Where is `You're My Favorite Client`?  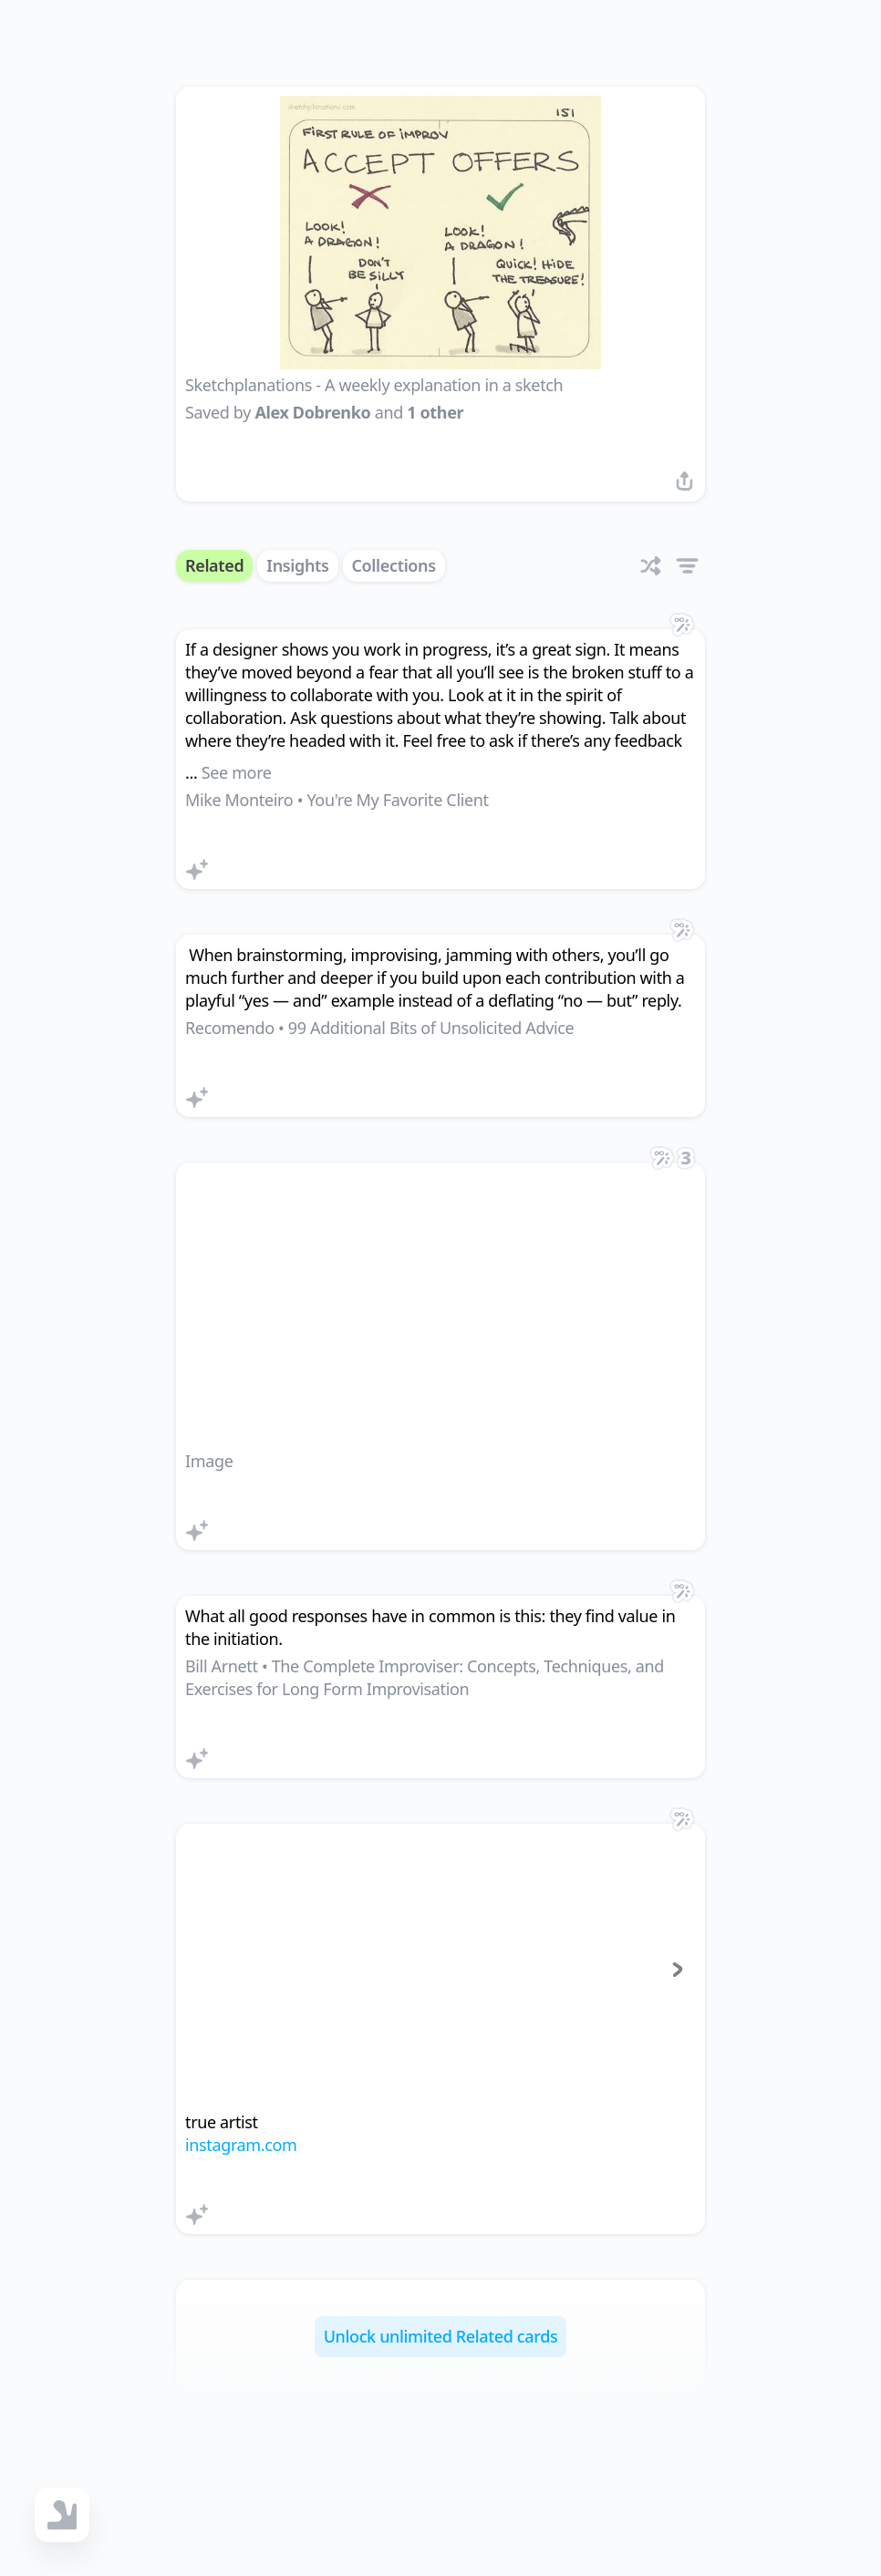 You're My Favorite Client is located at coordinates (397, 800).